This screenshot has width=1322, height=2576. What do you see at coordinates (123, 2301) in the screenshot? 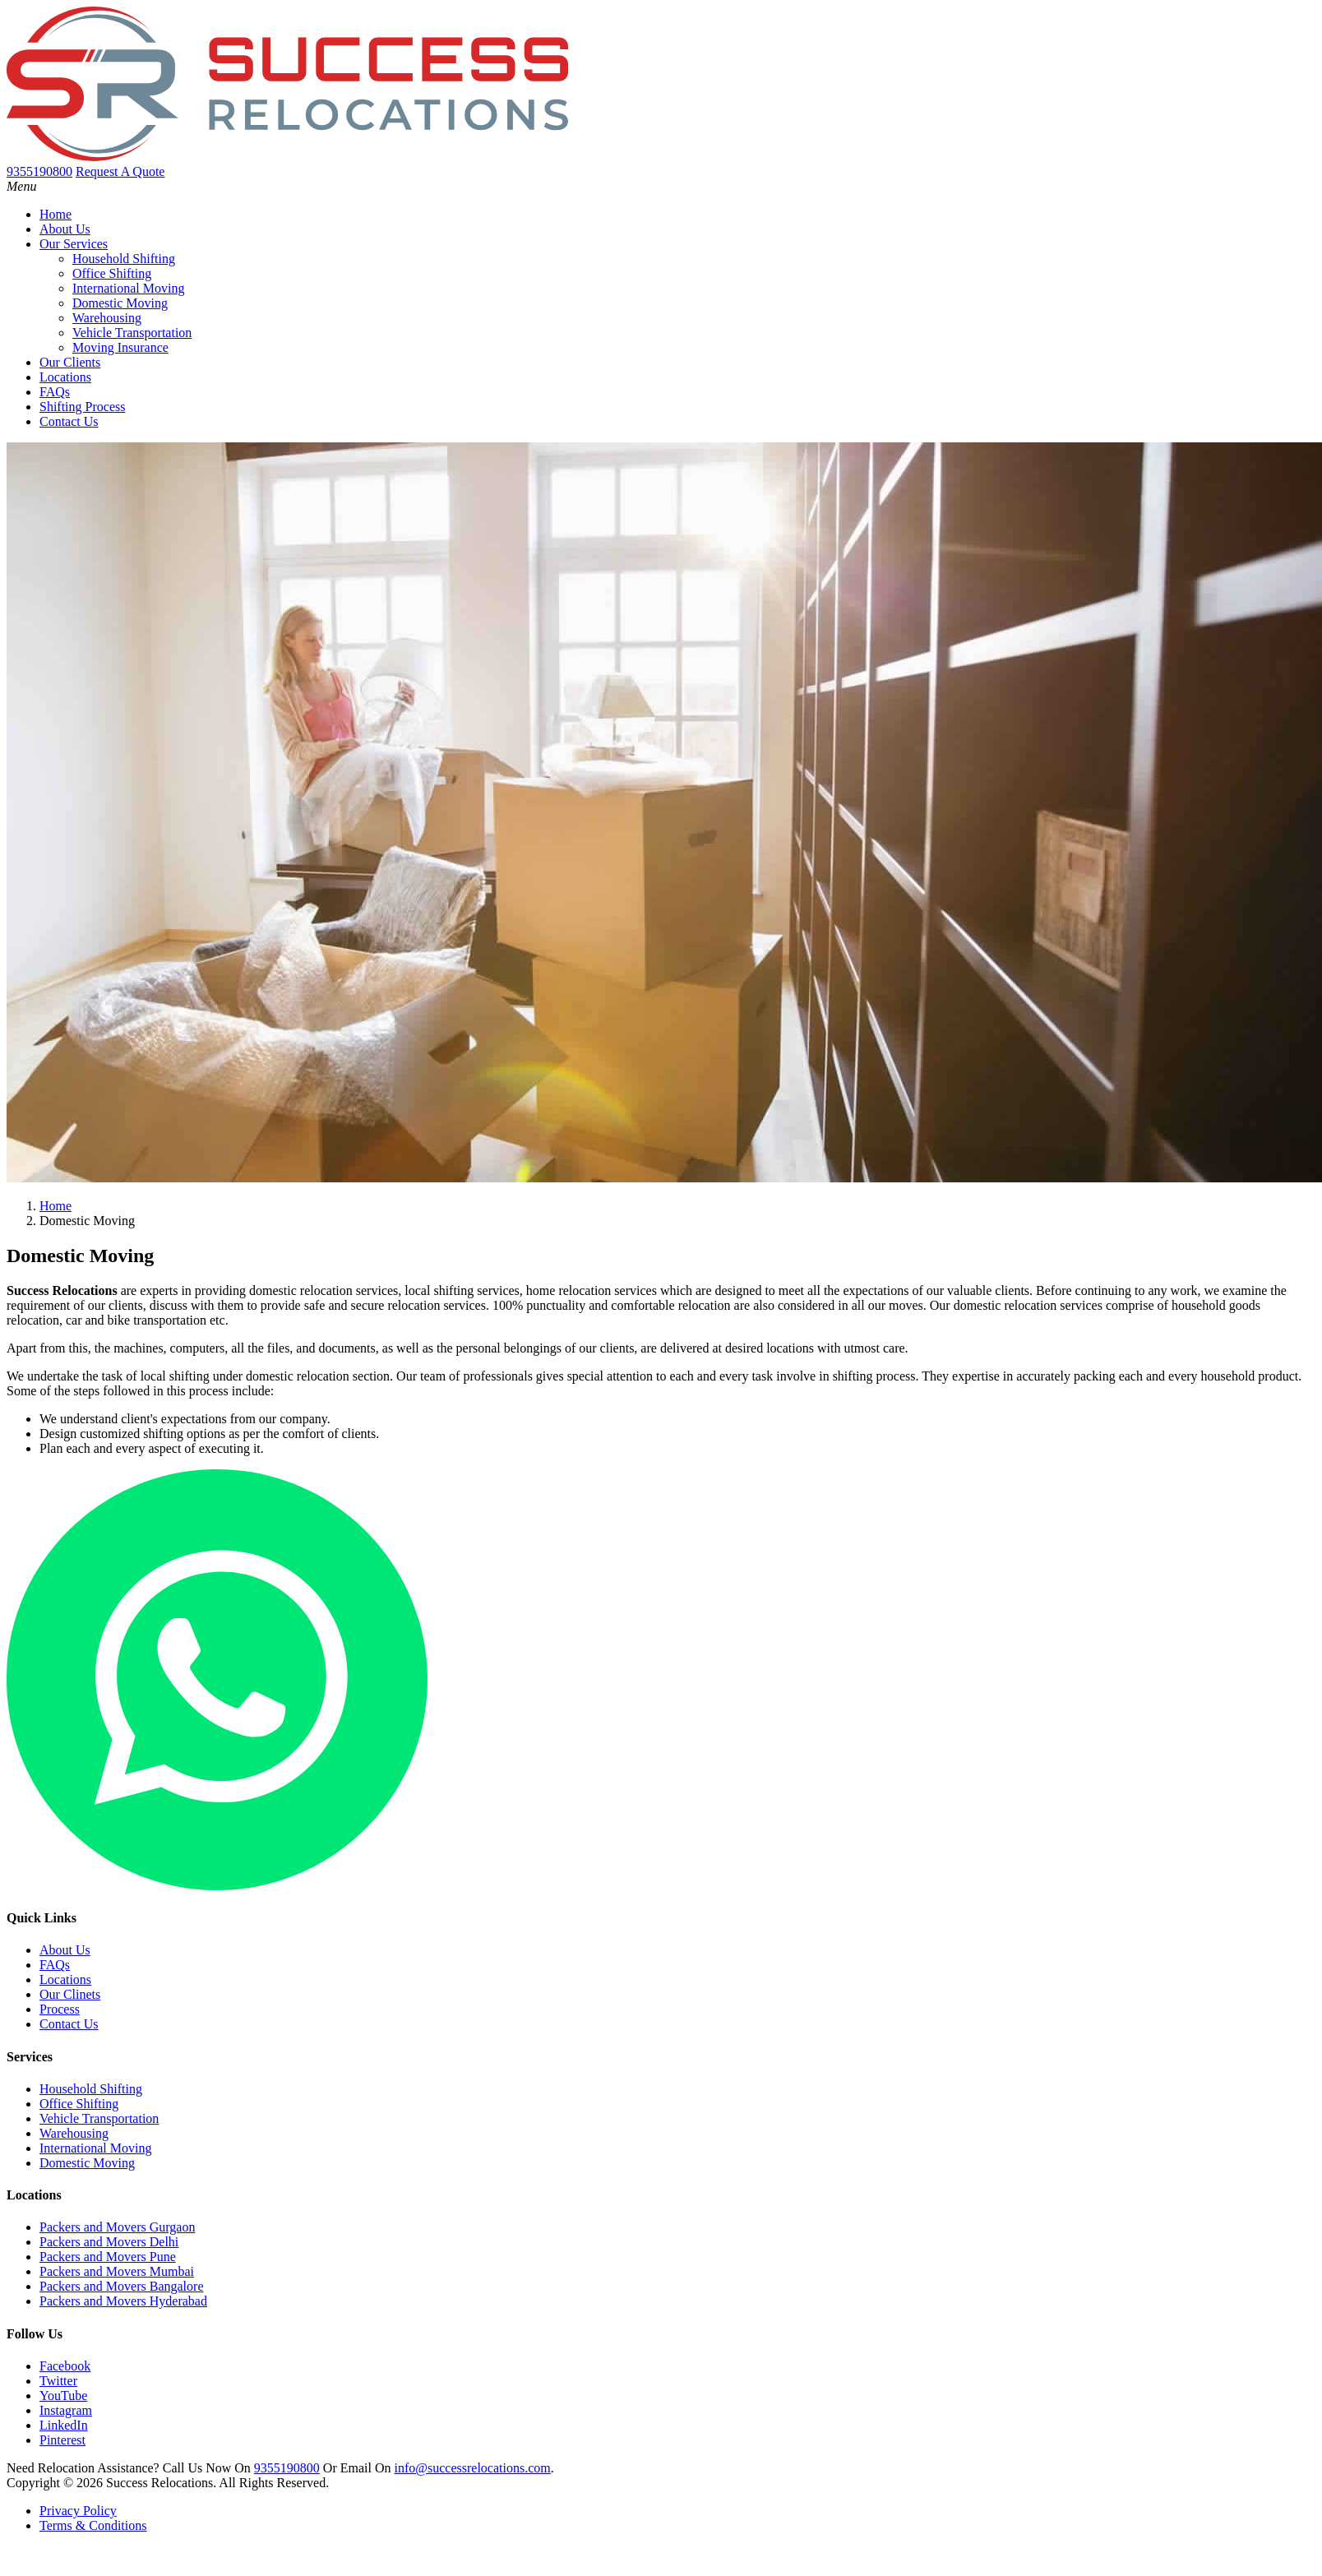
I see `Packers and Movers Hyderabad` at bounding box center [123, 2301].